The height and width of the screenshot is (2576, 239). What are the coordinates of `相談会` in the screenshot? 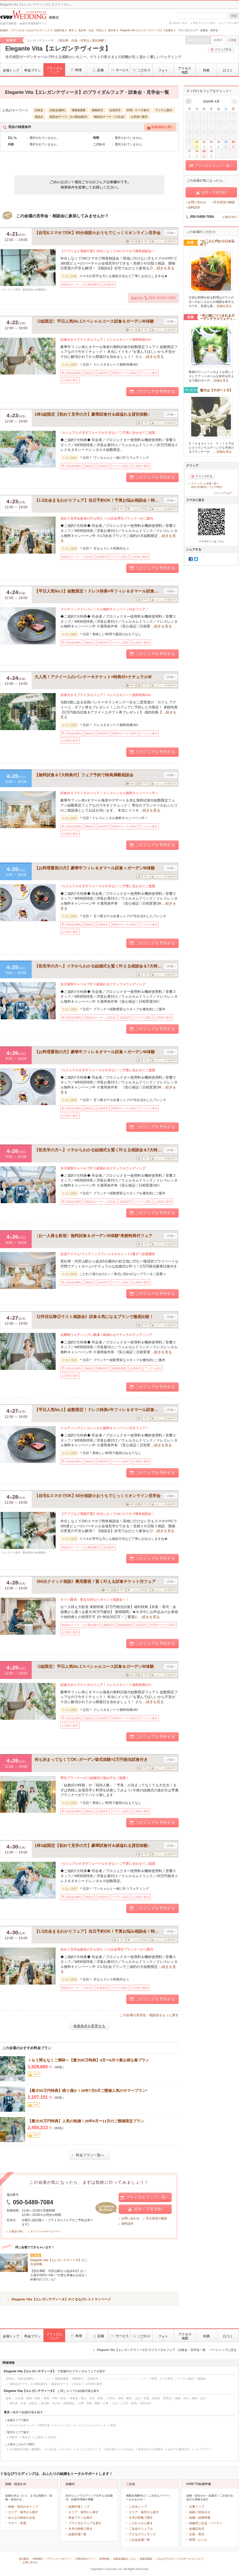 It's located at (39, 116).